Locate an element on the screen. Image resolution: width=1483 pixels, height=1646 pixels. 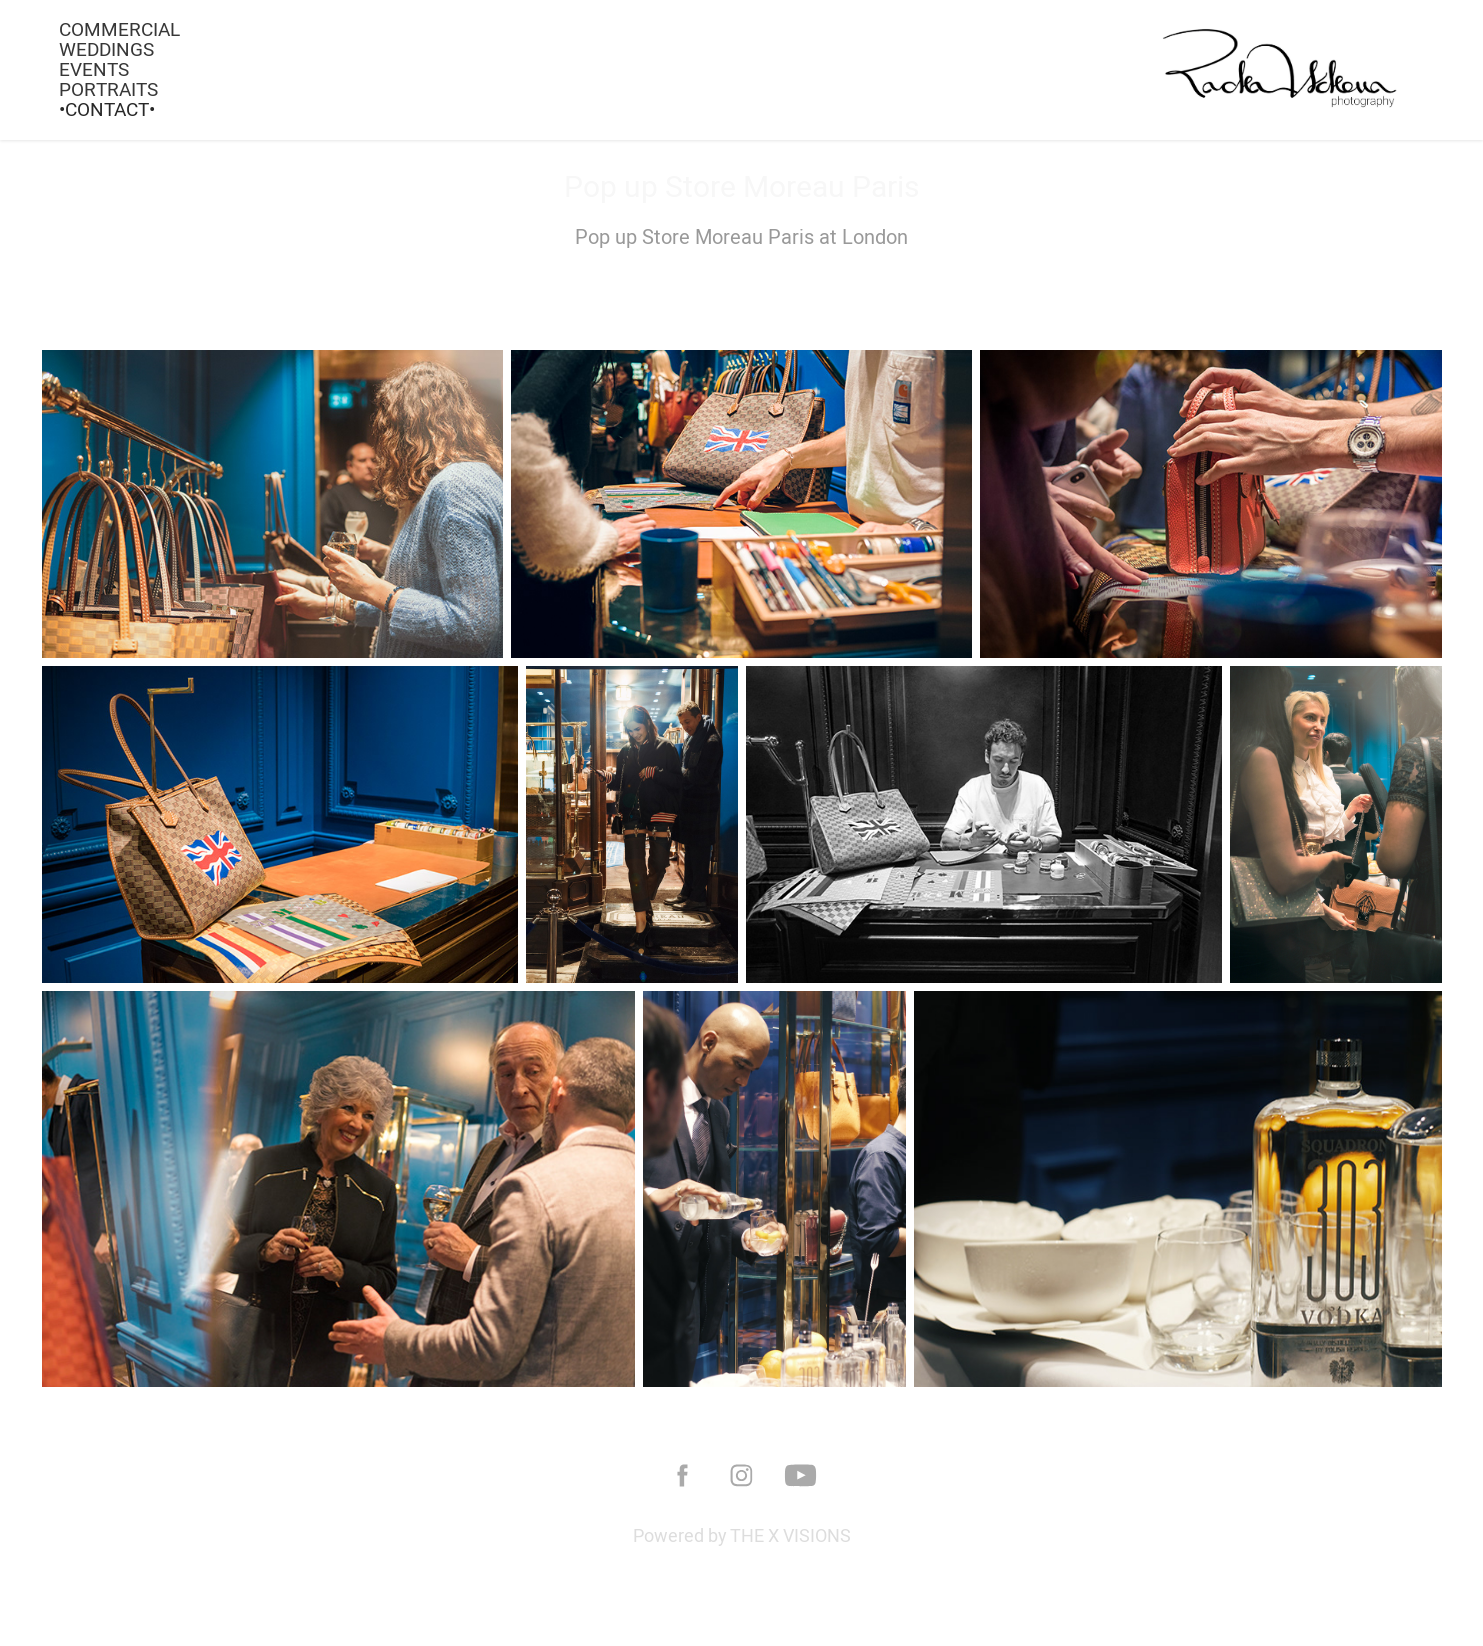
EVENTS is located at coordinates (94, 69).